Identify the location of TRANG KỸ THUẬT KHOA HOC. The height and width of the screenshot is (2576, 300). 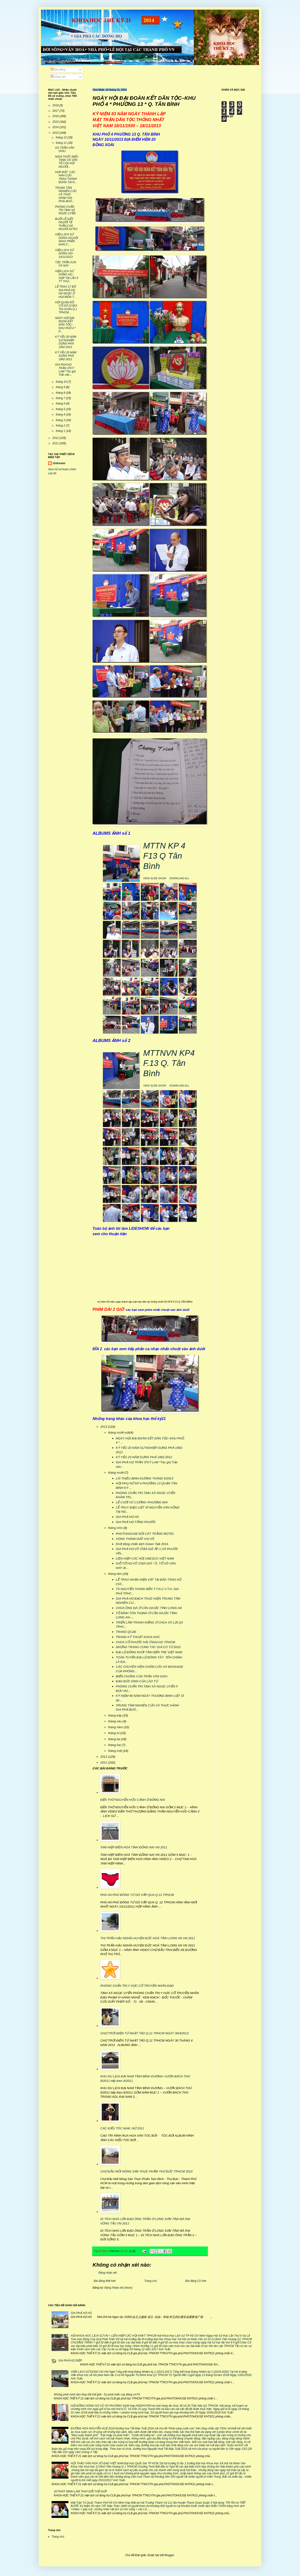
(138, 1637).